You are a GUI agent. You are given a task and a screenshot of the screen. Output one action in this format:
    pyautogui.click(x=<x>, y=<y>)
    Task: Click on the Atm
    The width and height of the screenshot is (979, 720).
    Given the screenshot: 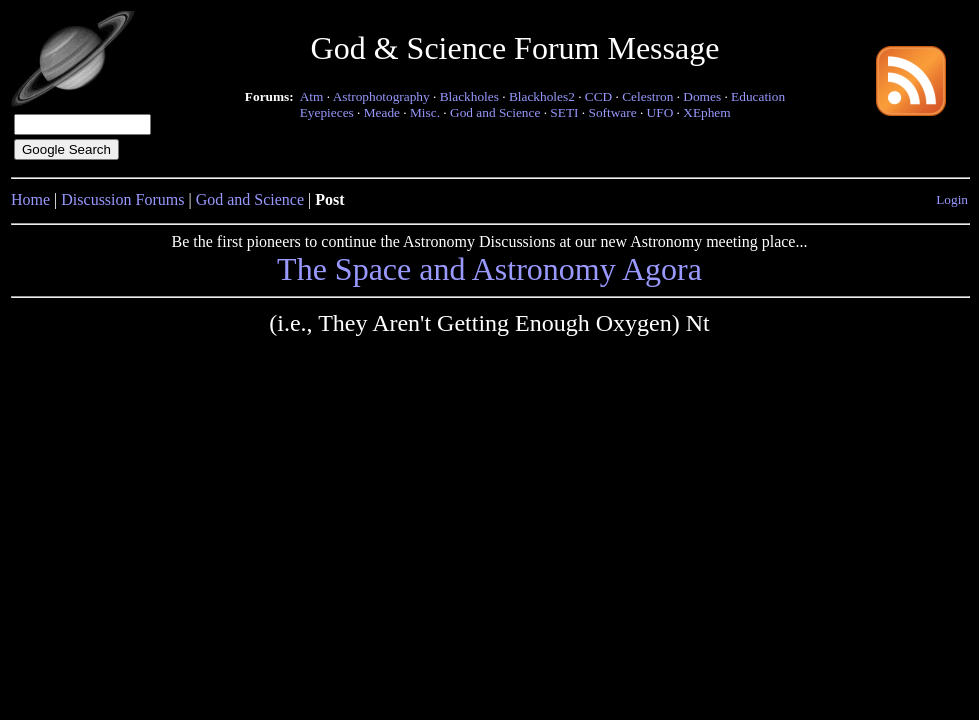 What is the action you would take?
    pyautogui.click(x=312, y=96)
    